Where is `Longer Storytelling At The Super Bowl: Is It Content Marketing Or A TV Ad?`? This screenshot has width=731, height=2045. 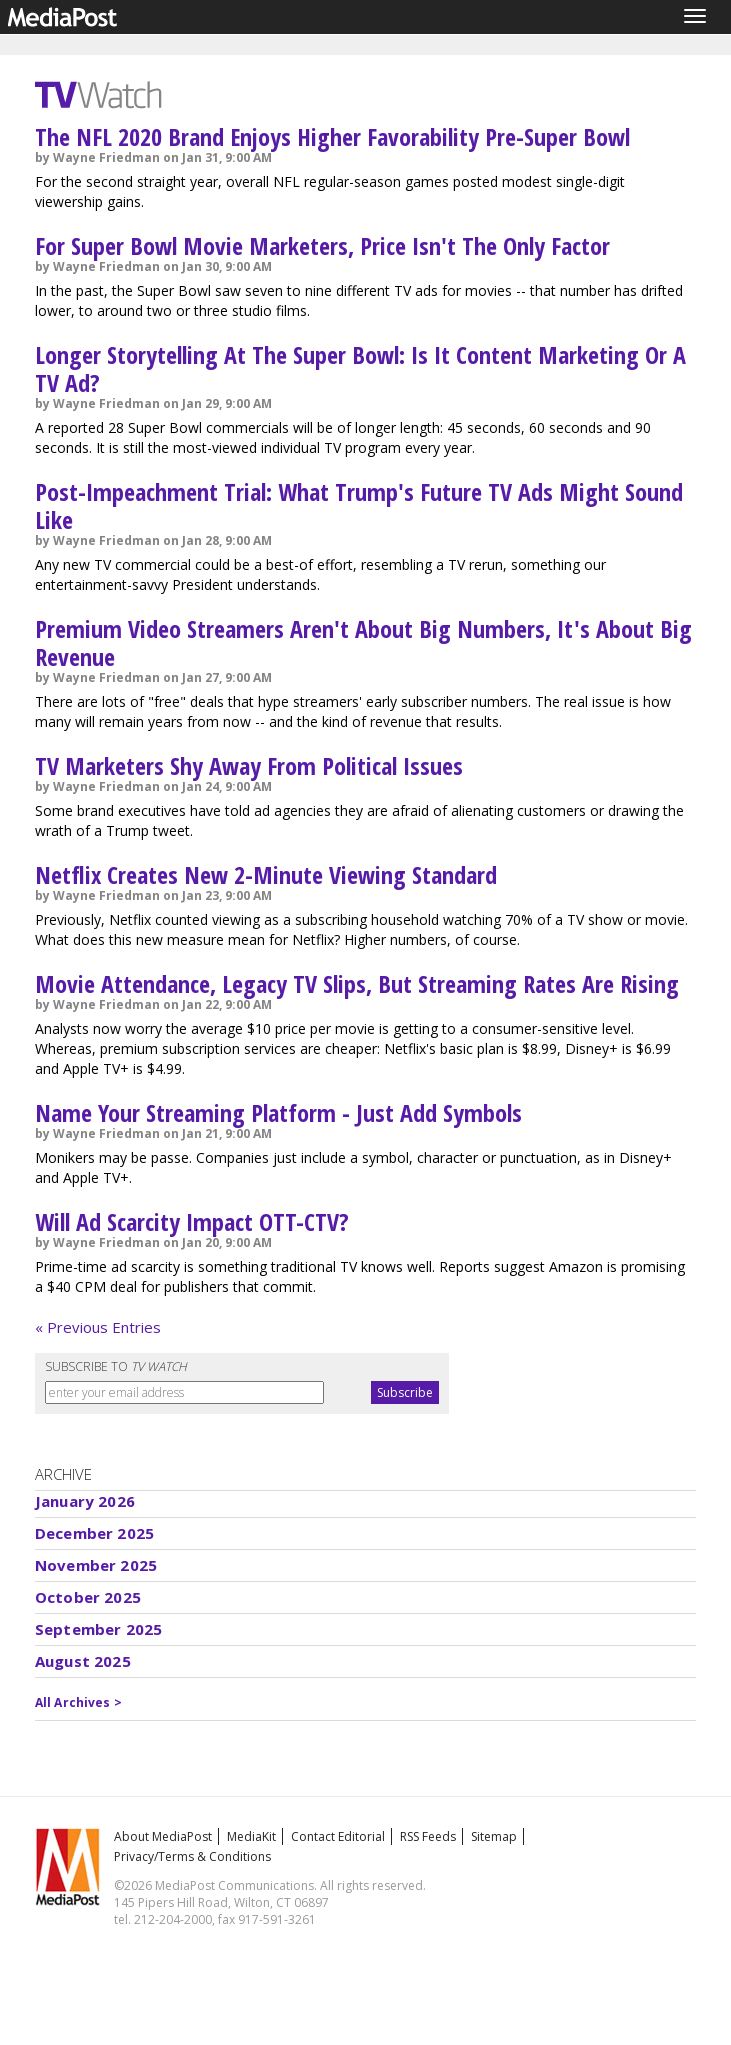 Longer Storytelling At The Super Bowl: Is It Content Marketing Or A TV Ad? is located at coordinates (360, 368).